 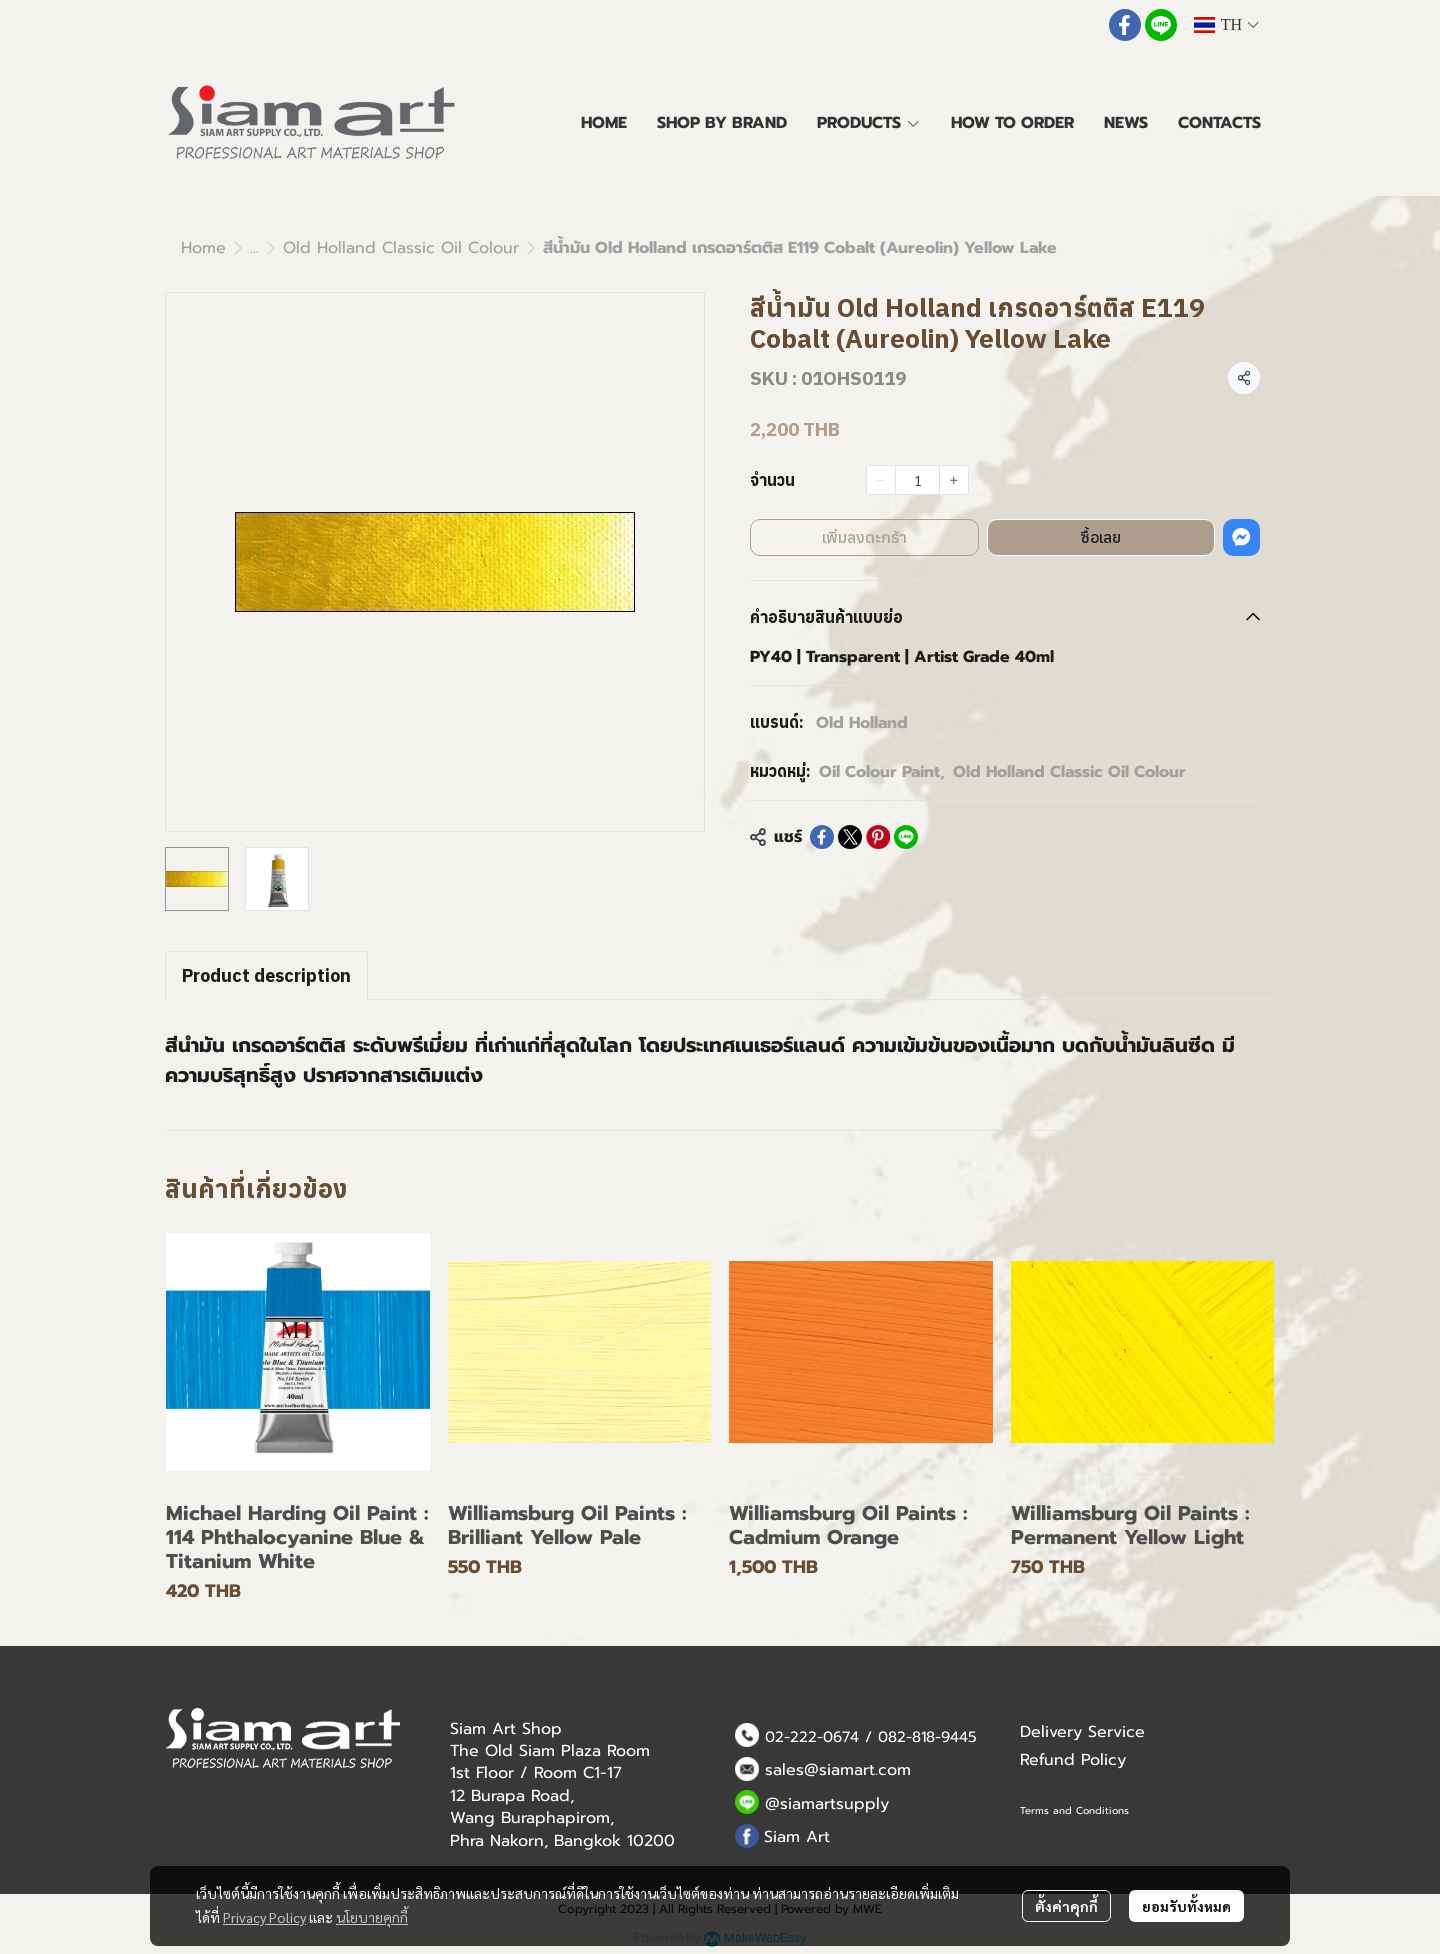 I want to click on [Decrease quantity], so click(x=881, y=480).